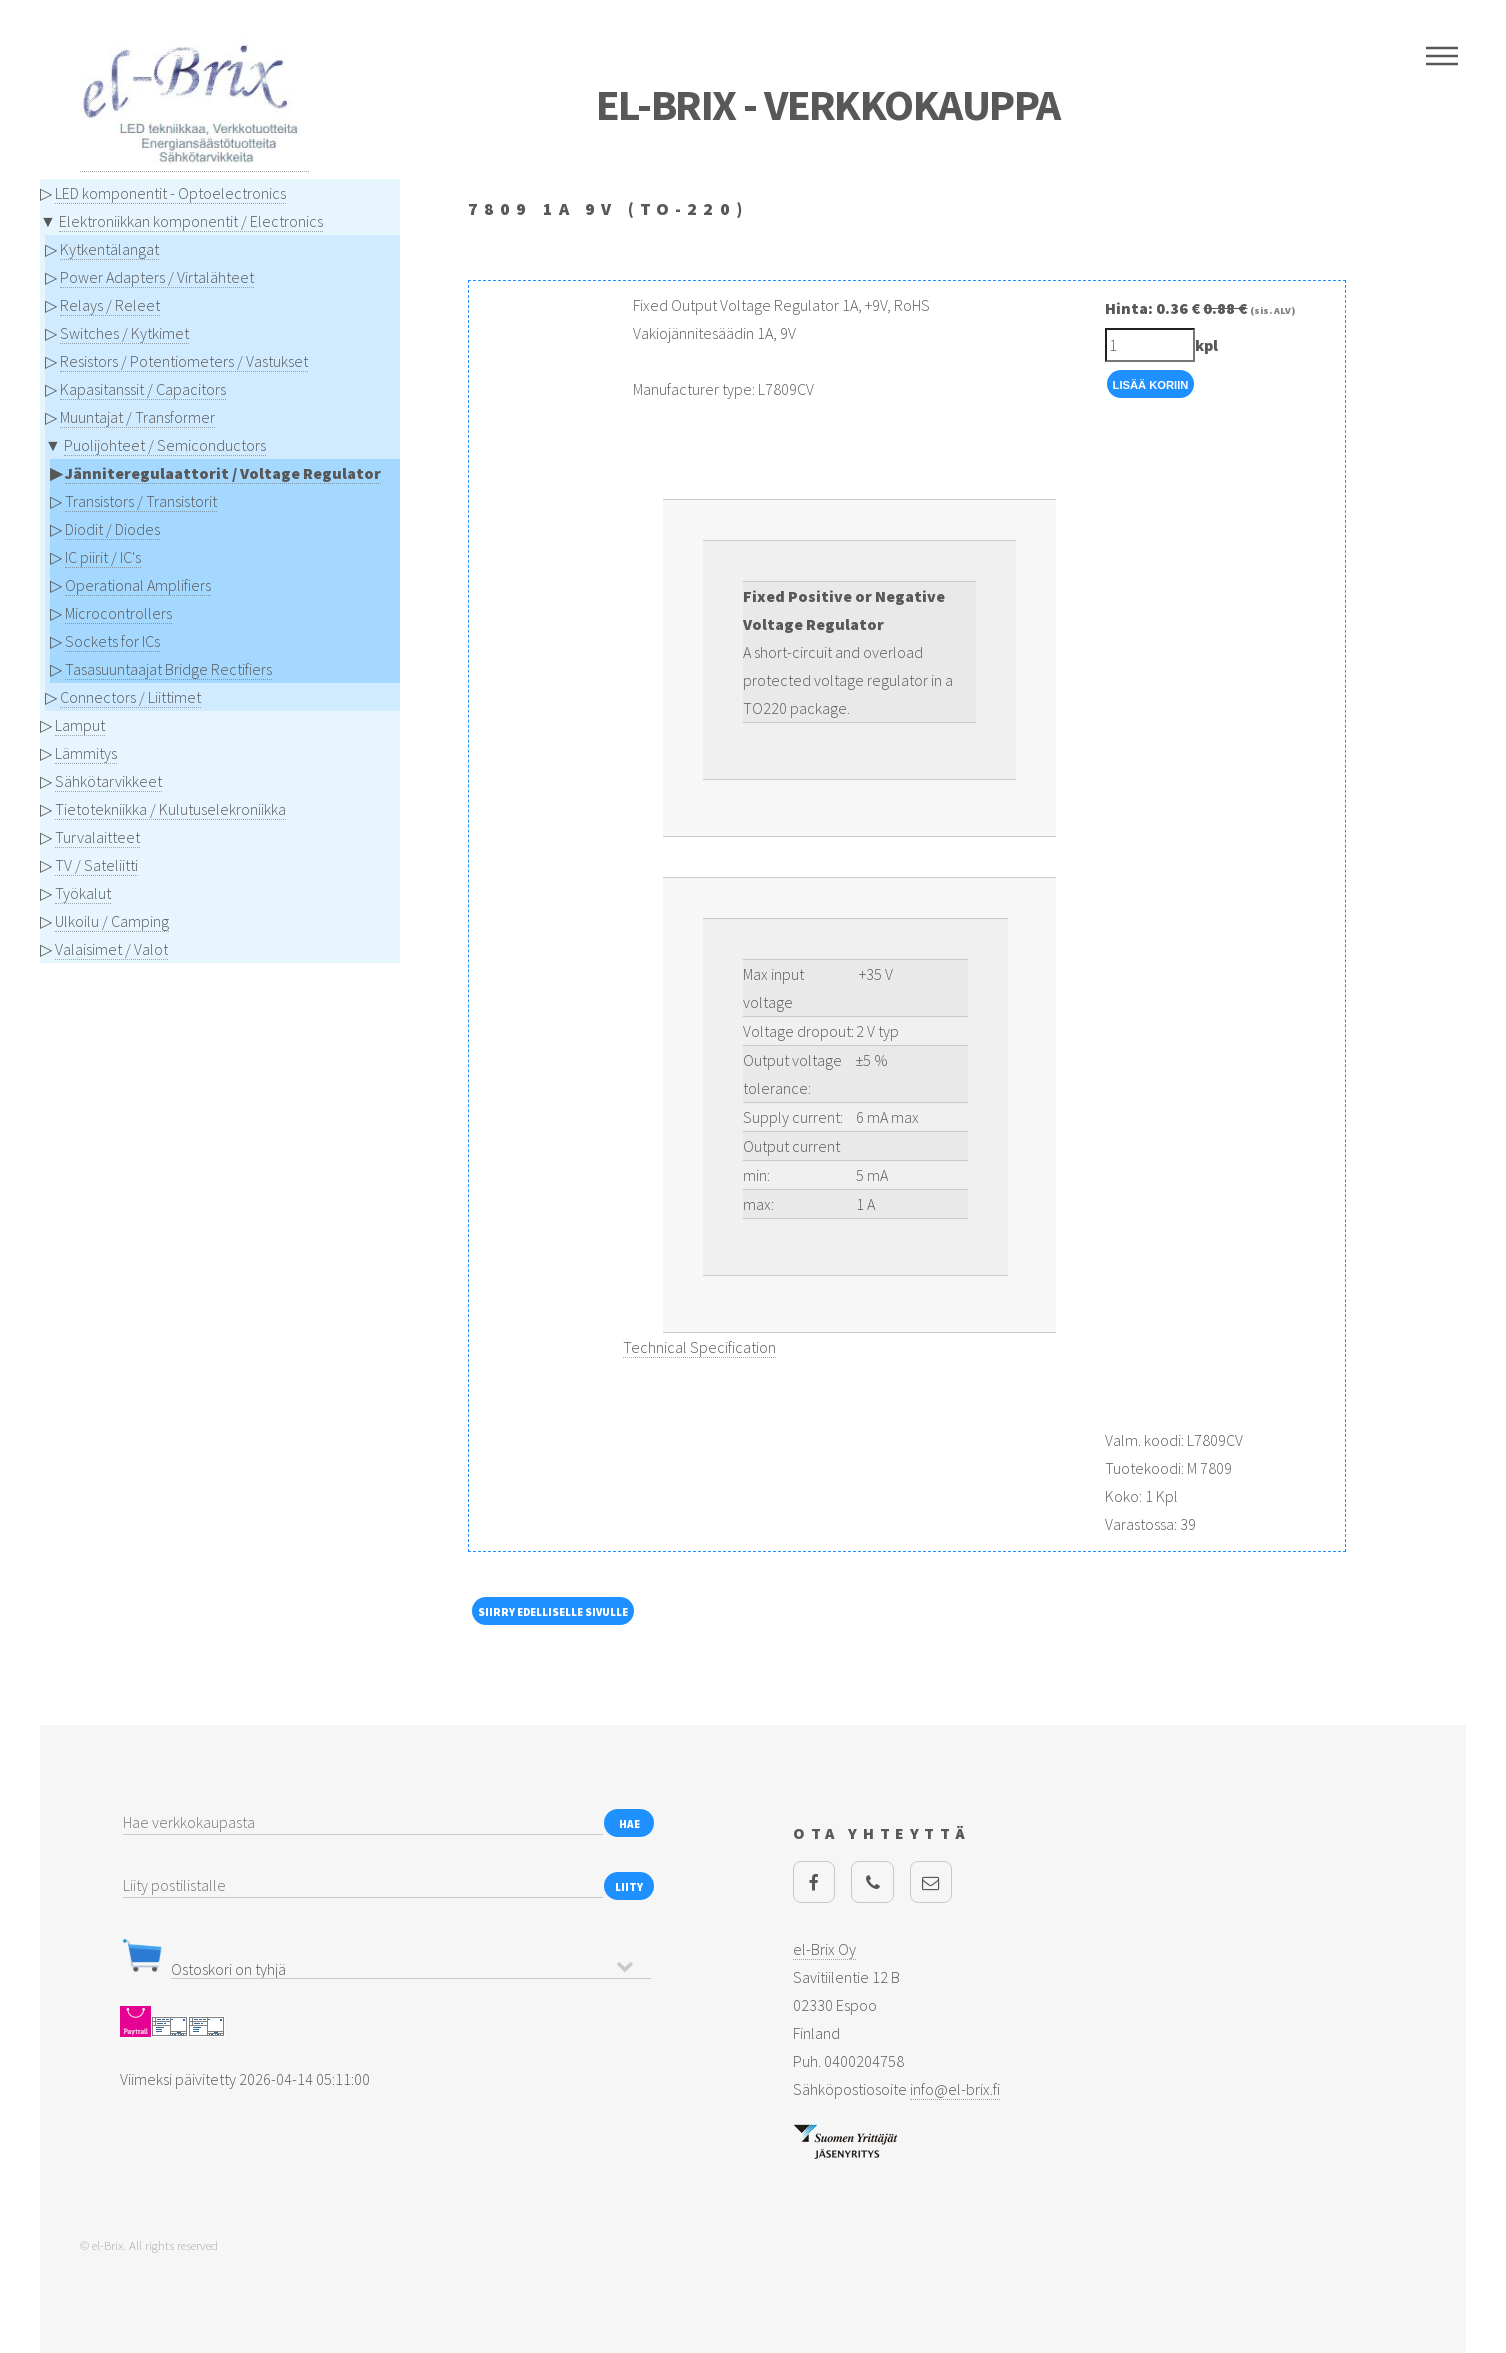 Image resolution: width=1506 pixels, height=2353 pixels. What do you see at coordinates (97, 837) in the screenshot?
I see `Turvalaitteet` at bounding box center [97, 837].